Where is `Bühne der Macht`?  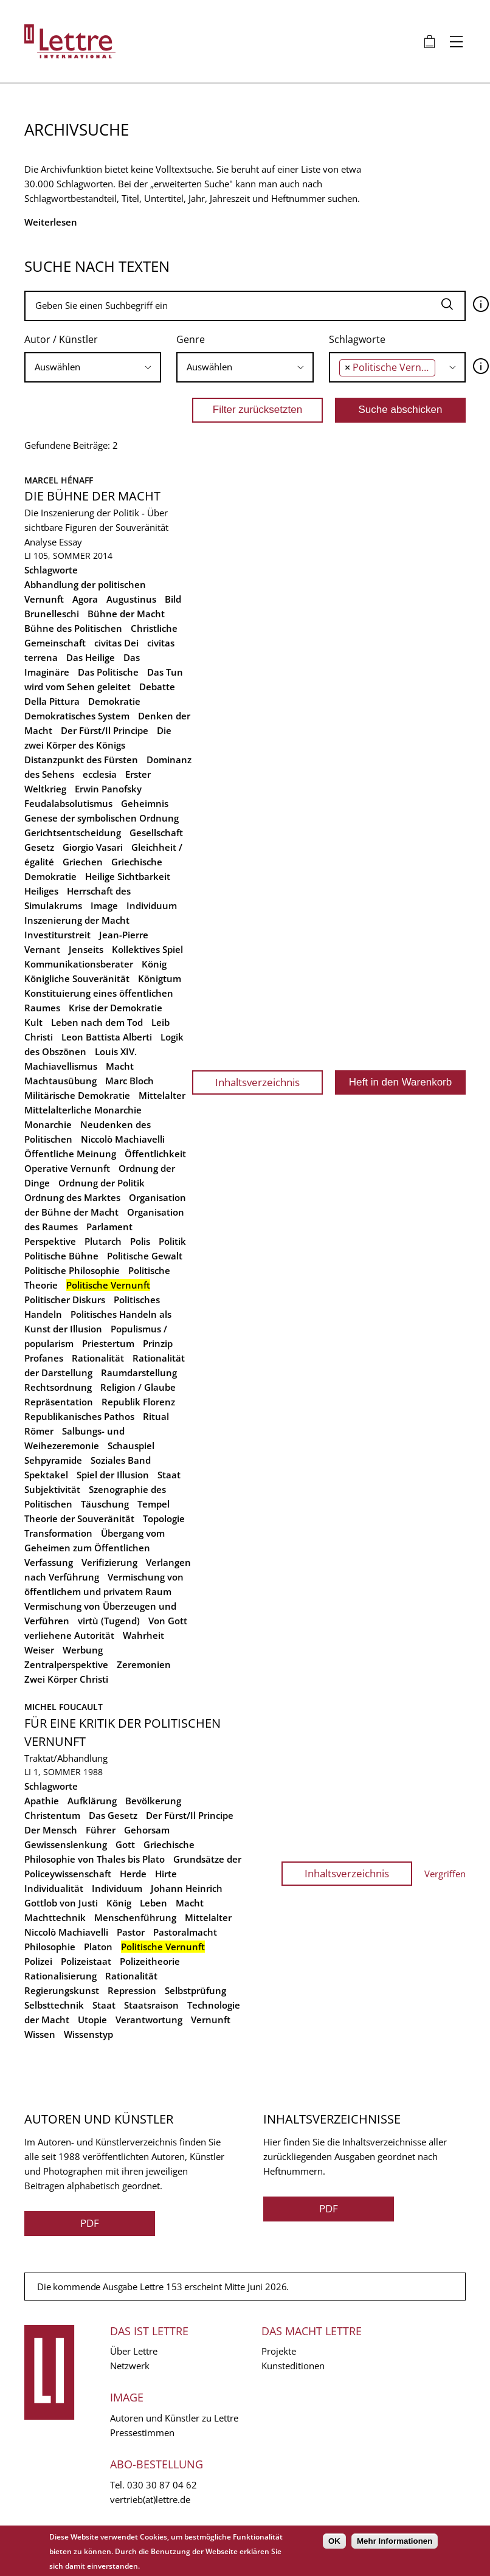
Bühne der Macht is located at coordinates (126, 614).